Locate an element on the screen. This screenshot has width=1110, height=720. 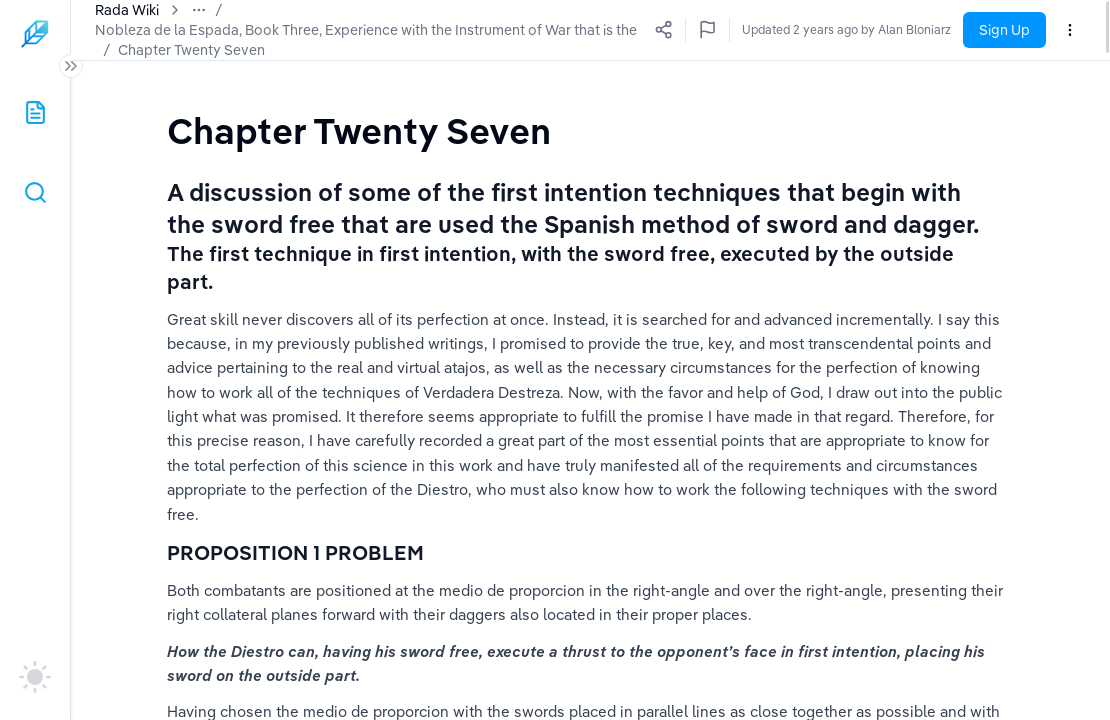
Chapter Twenty Seven is located at coordinates (168, 50).